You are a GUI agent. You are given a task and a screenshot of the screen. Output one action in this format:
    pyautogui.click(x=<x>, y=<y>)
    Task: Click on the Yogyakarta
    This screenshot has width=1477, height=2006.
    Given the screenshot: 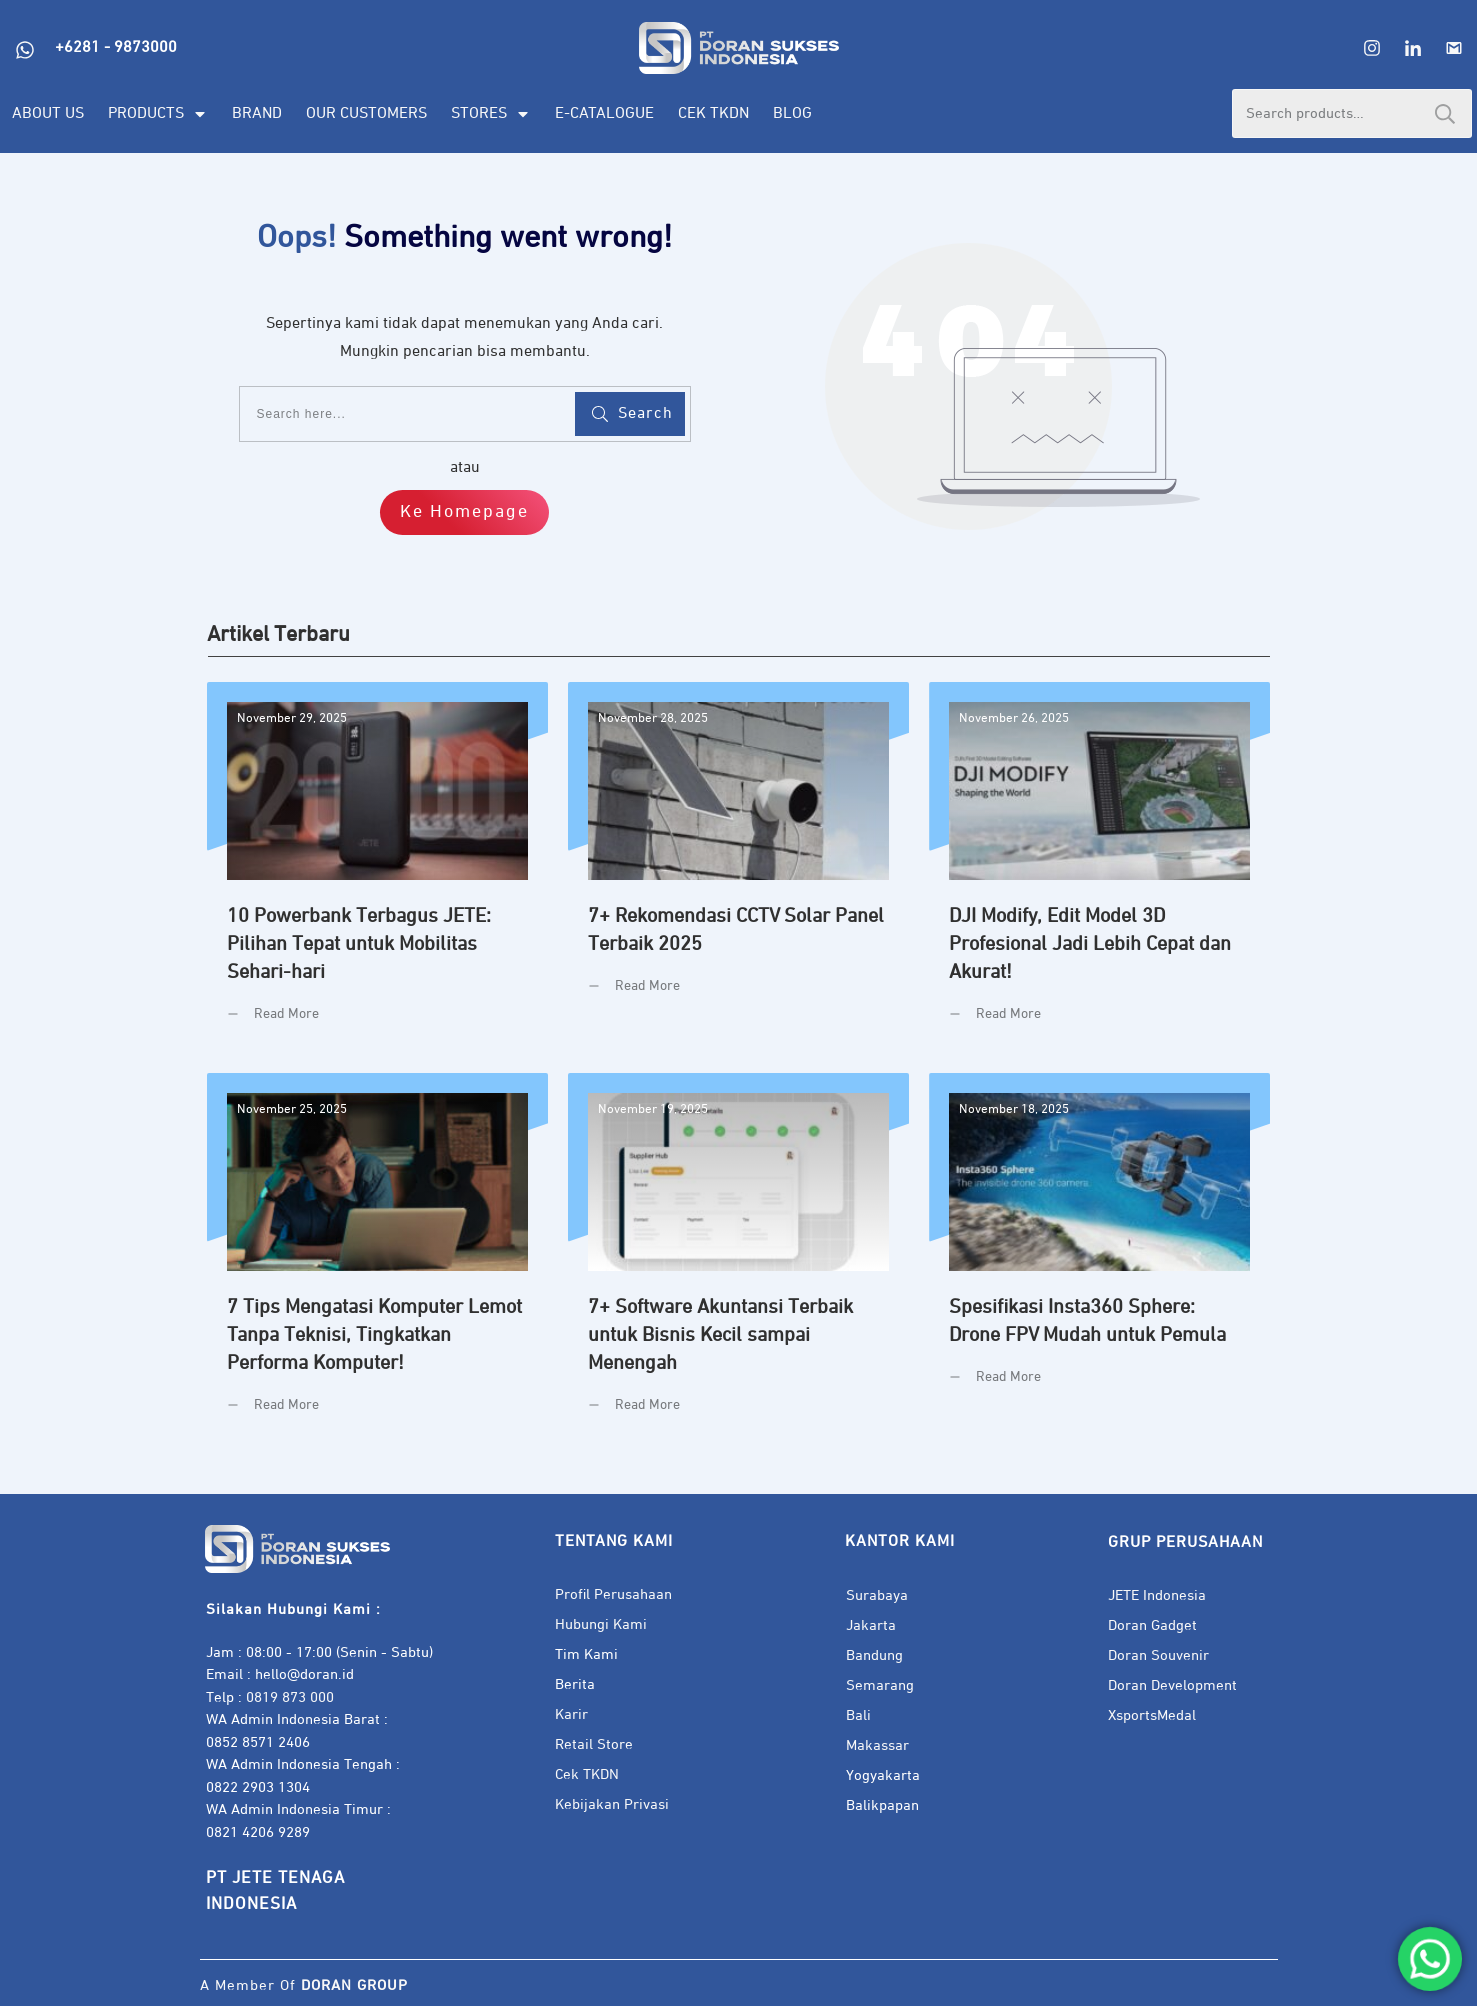 What is the action you would take?
    pyautogui.click(x=883, y=1775)
    